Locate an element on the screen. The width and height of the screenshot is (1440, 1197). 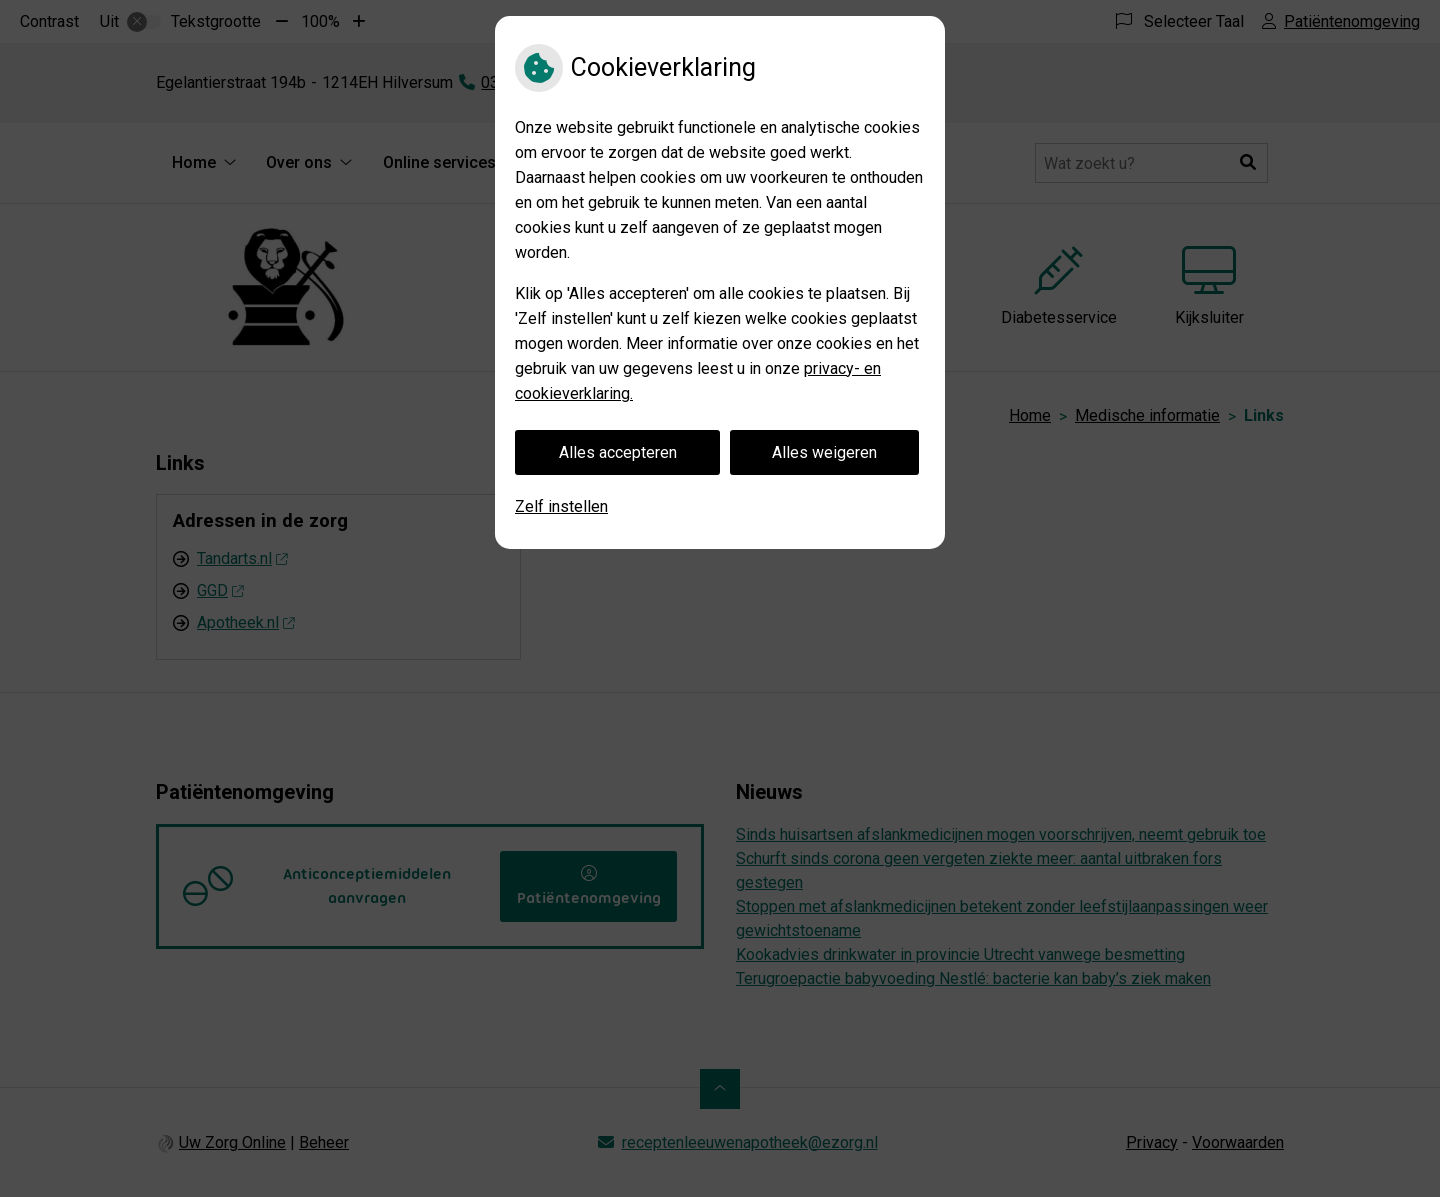
Alles weigeren is located at coordinates (824, 452).